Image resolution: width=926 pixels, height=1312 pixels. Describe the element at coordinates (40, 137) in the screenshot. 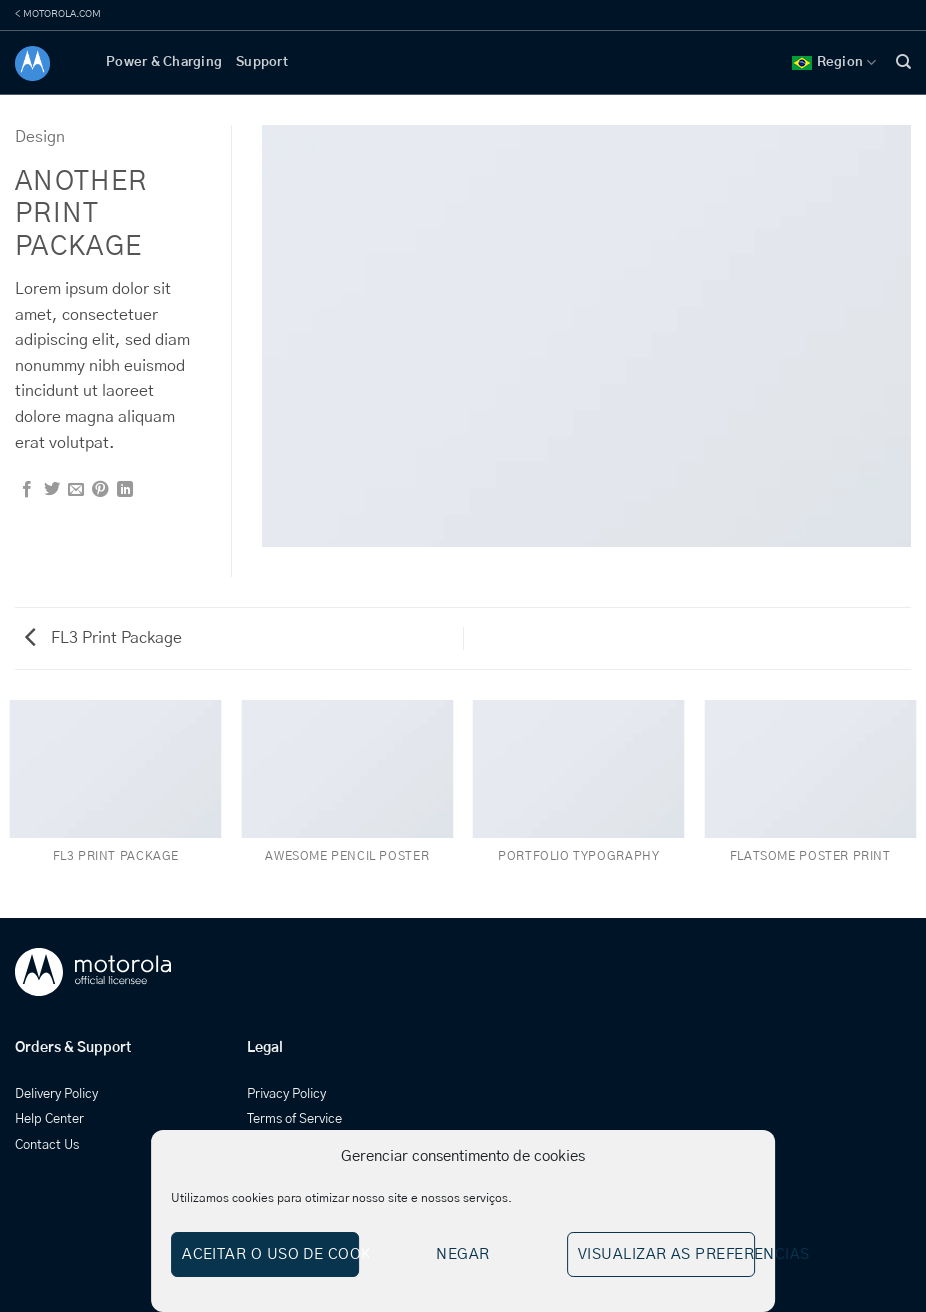

I see `Design` at that location.